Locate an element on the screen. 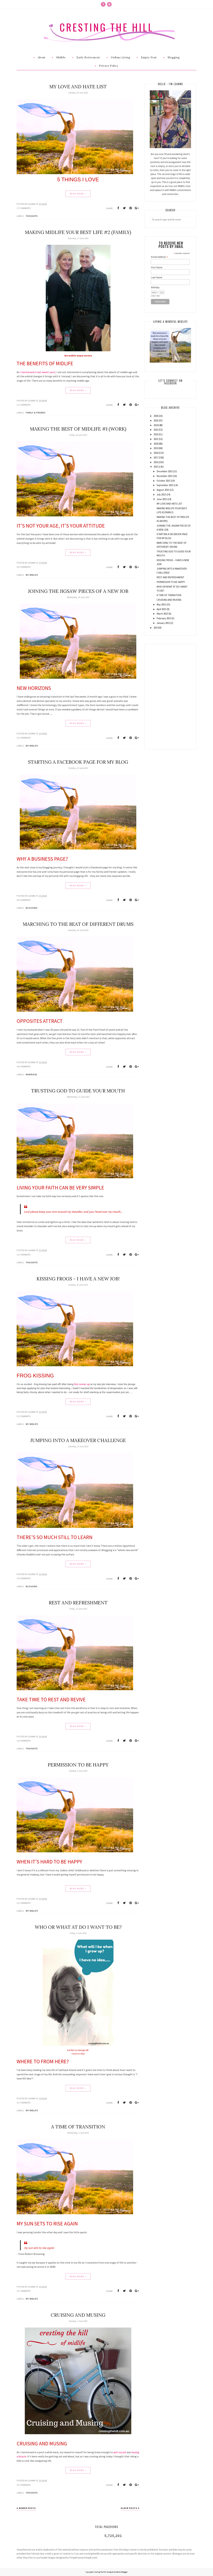 The width and height of the screenshot is (213, 2576). WHO OR WHAT AT DO I WANT TO BE? is located at coordinates (78, 1927).